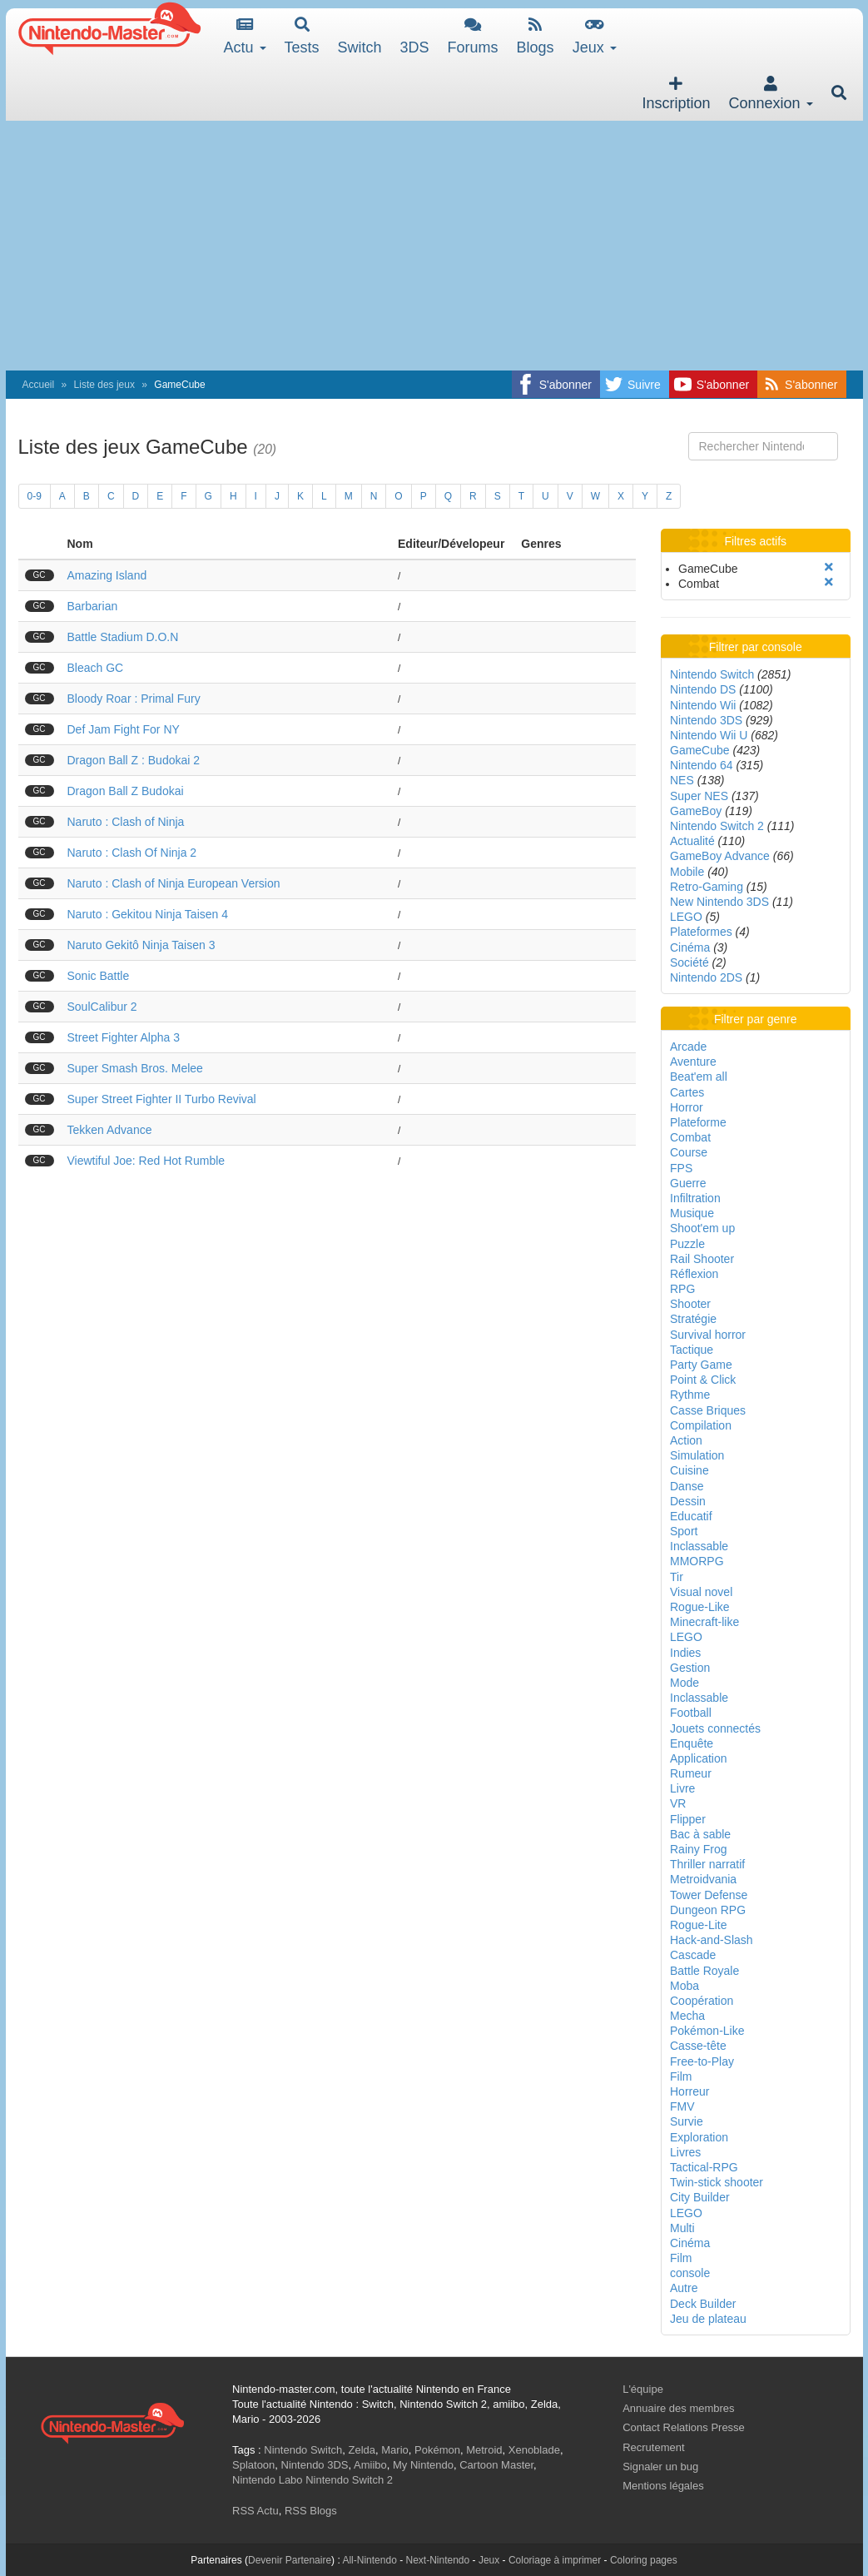 This screenshot has height=2576, width=868. I want to click on Amazing Island, so click(107, 575).